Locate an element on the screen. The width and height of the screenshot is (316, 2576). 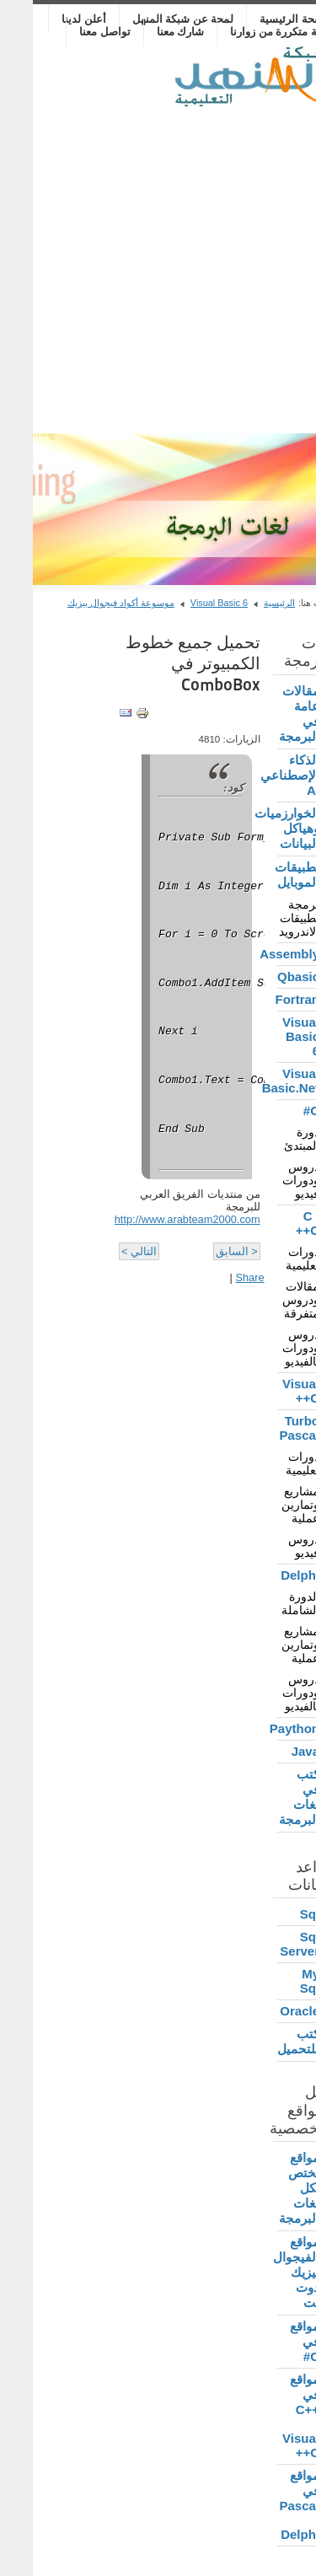
دورة المبتدئ is located at coordinates (269, 1138).